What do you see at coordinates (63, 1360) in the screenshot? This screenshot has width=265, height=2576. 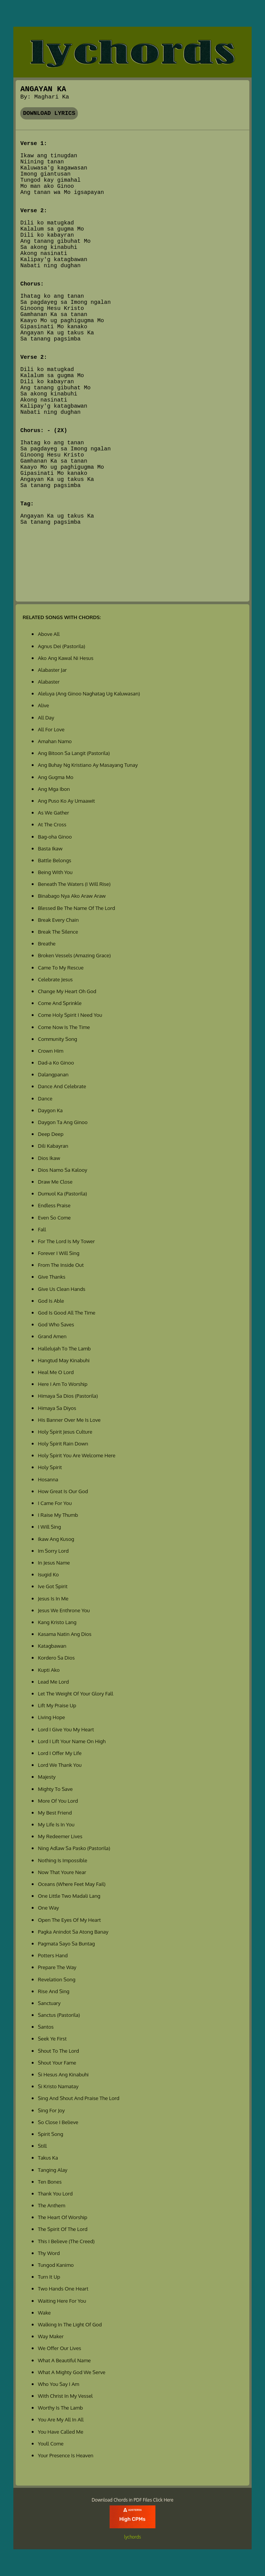 I see `Hangtud May Kinabuhi` at bounding box center [63, 1360].